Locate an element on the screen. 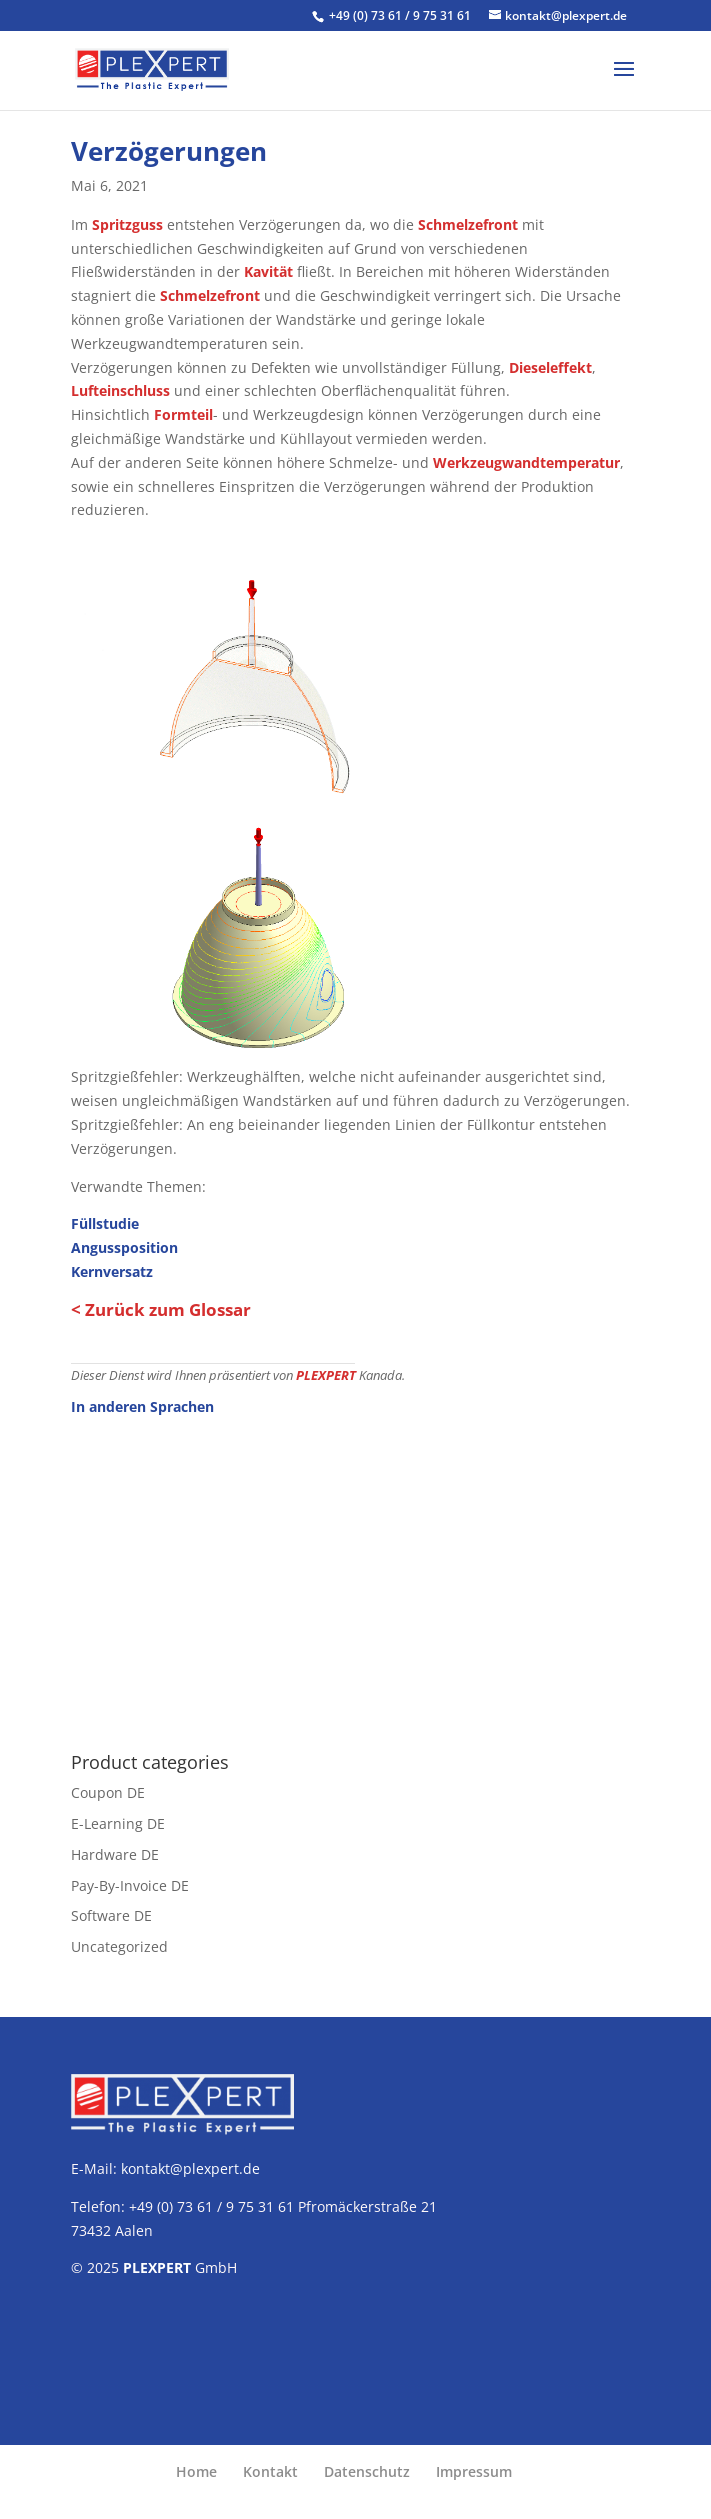  Impressum is located at coordinates (474, 2471).